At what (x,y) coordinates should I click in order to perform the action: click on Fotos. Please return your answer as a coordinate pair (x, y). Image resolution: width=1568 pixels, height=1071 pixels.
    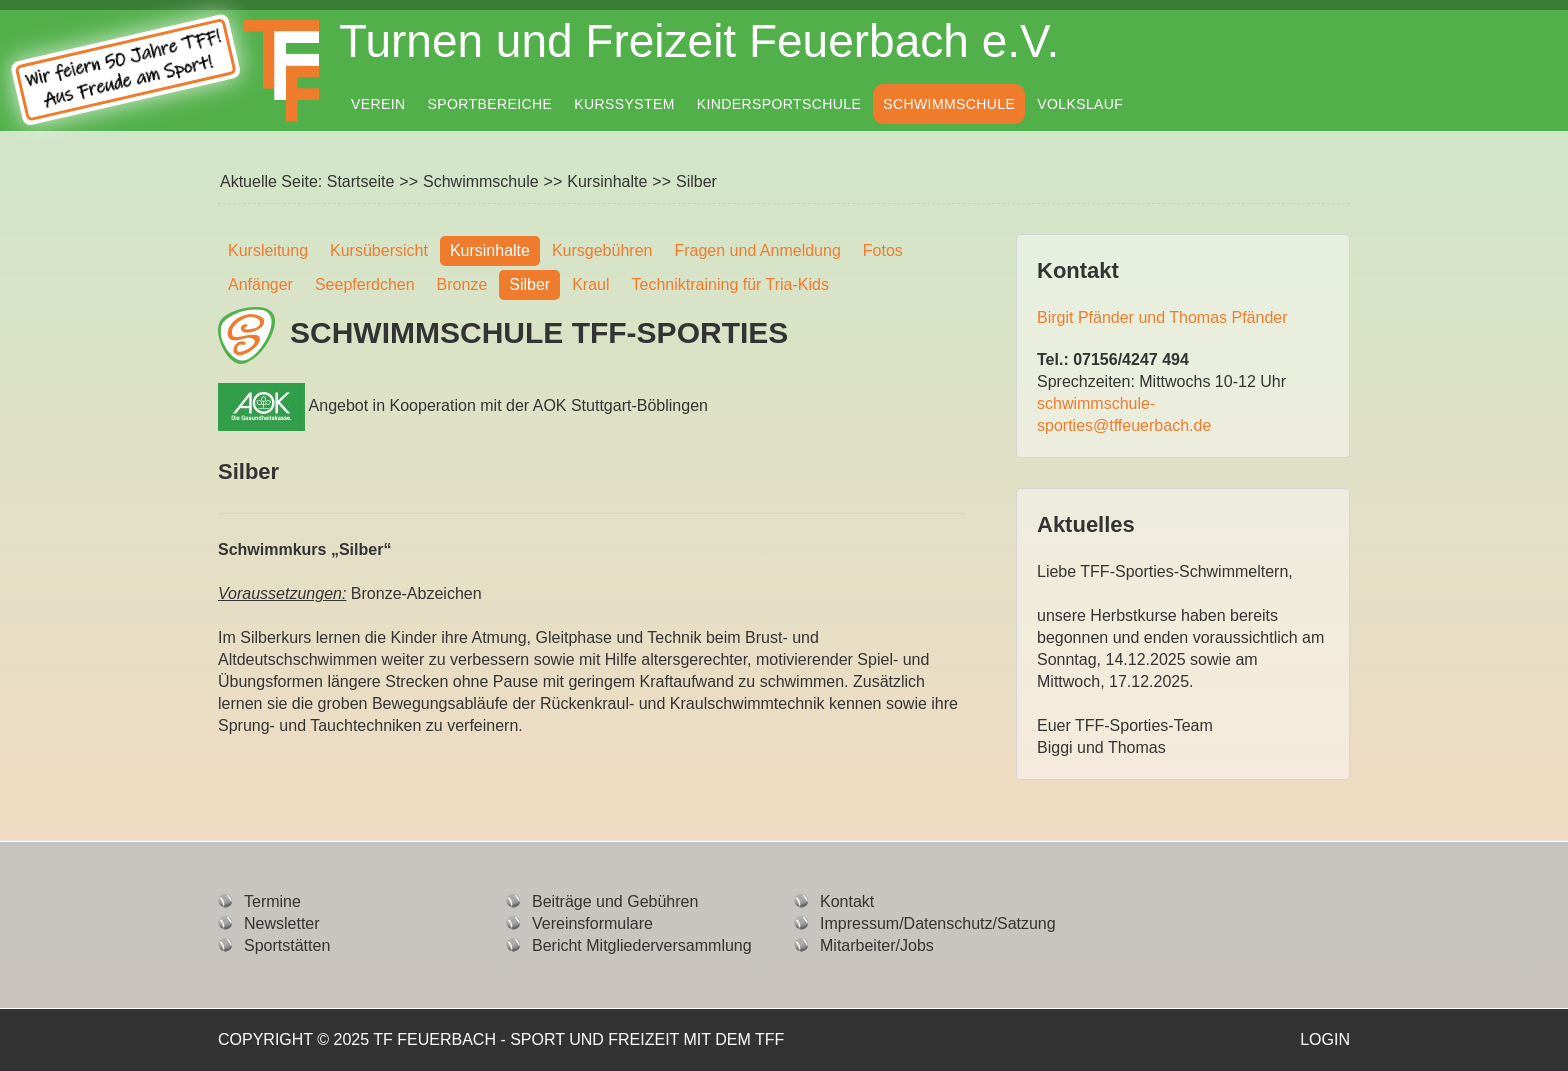
    Looking at the image, I should click on (883, 250).